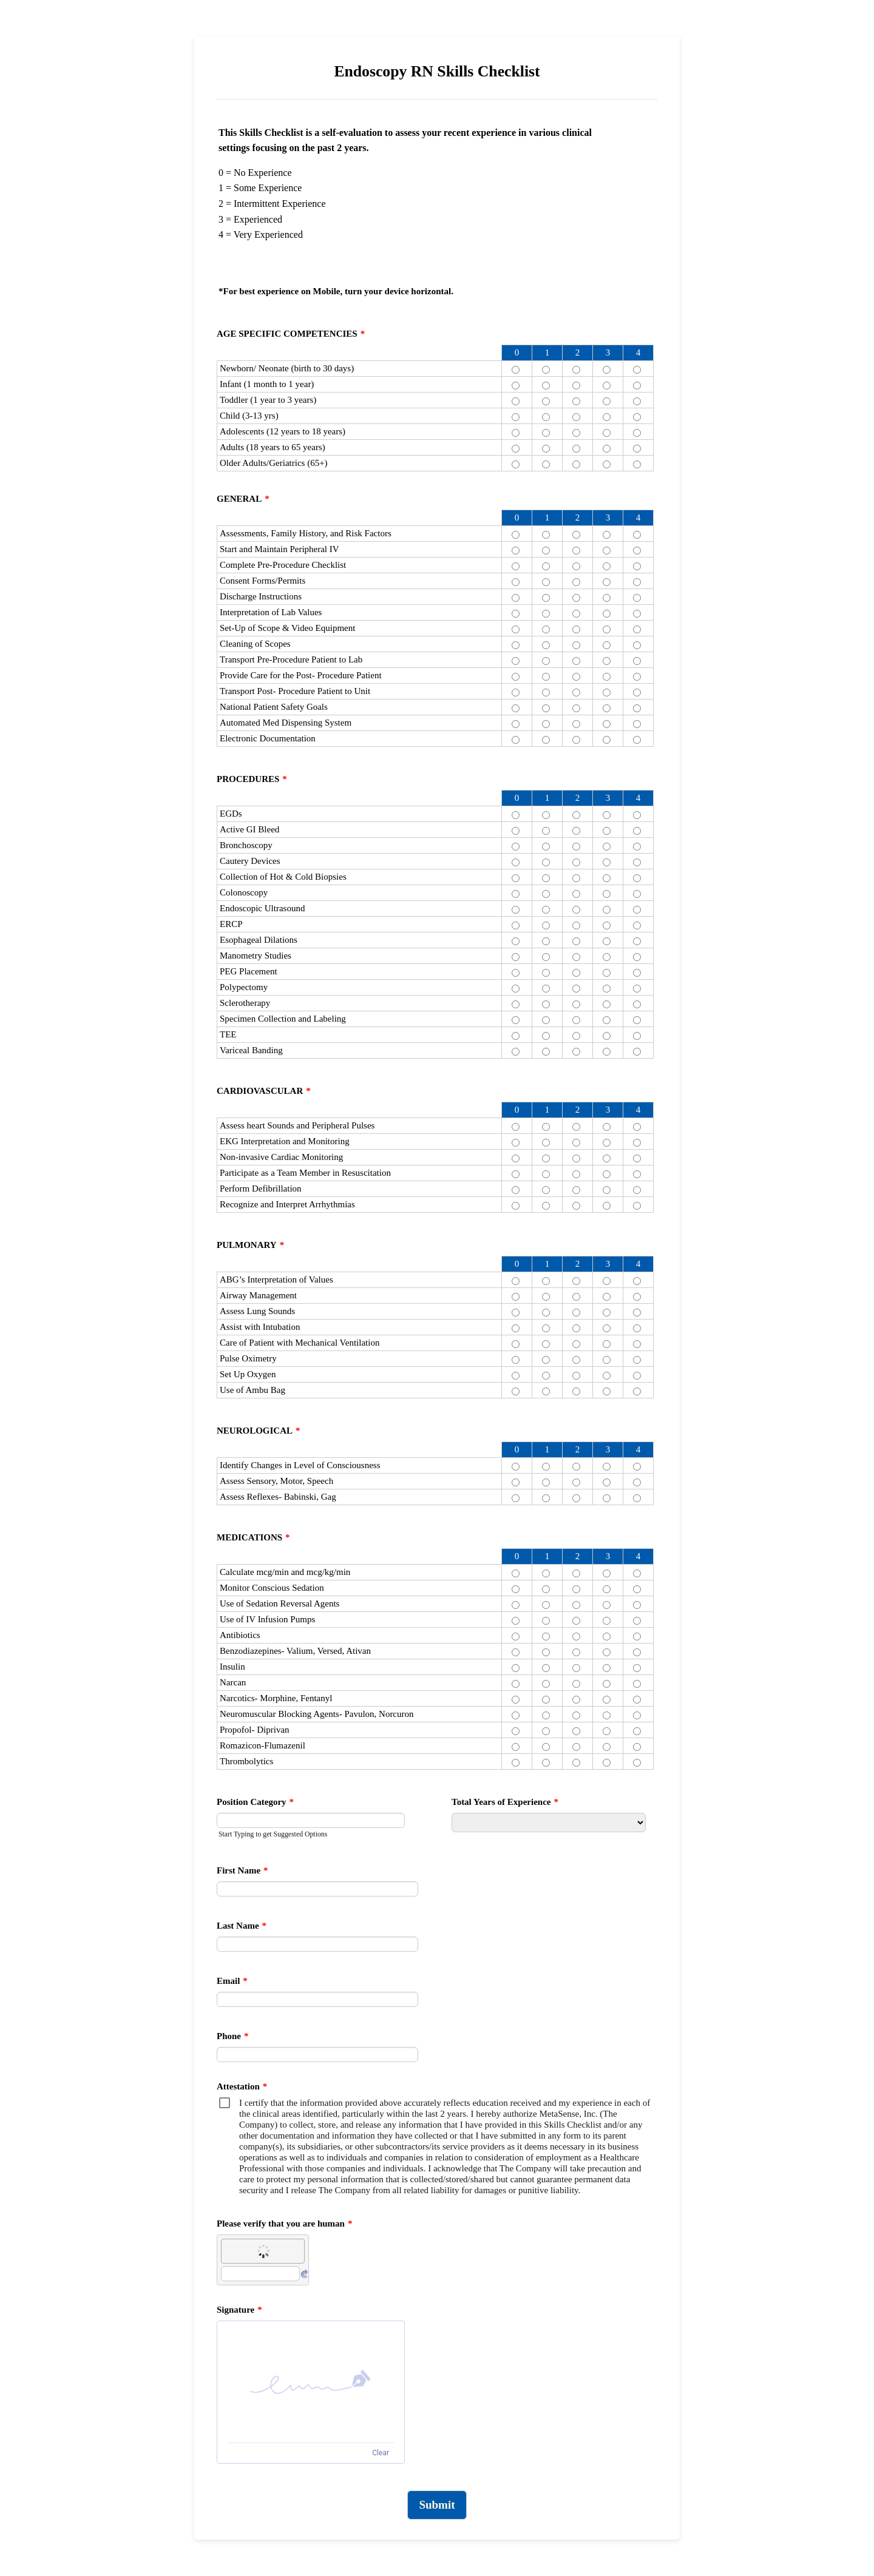  What do you see at coordinates (576, 1174) in the screenshot?
I see `[Participate as a Team Member in Resuscitation 2]` at bounding box center [576, 1174].